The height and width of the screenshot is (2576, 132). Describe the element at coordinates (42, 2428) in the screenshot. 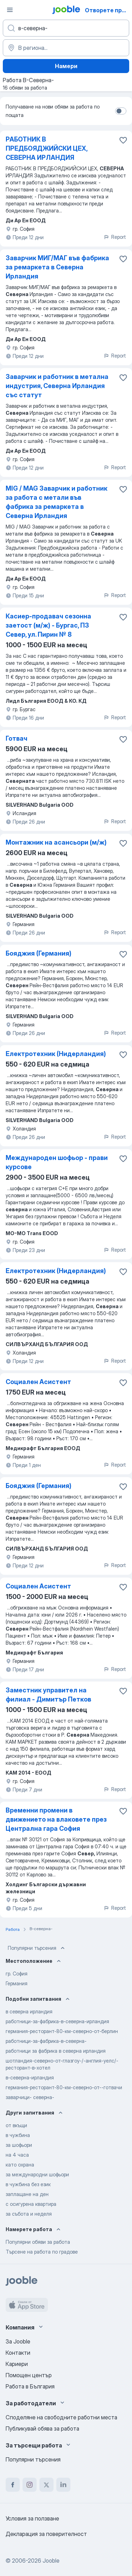

I see `Публикувай обява за работа` at that location.